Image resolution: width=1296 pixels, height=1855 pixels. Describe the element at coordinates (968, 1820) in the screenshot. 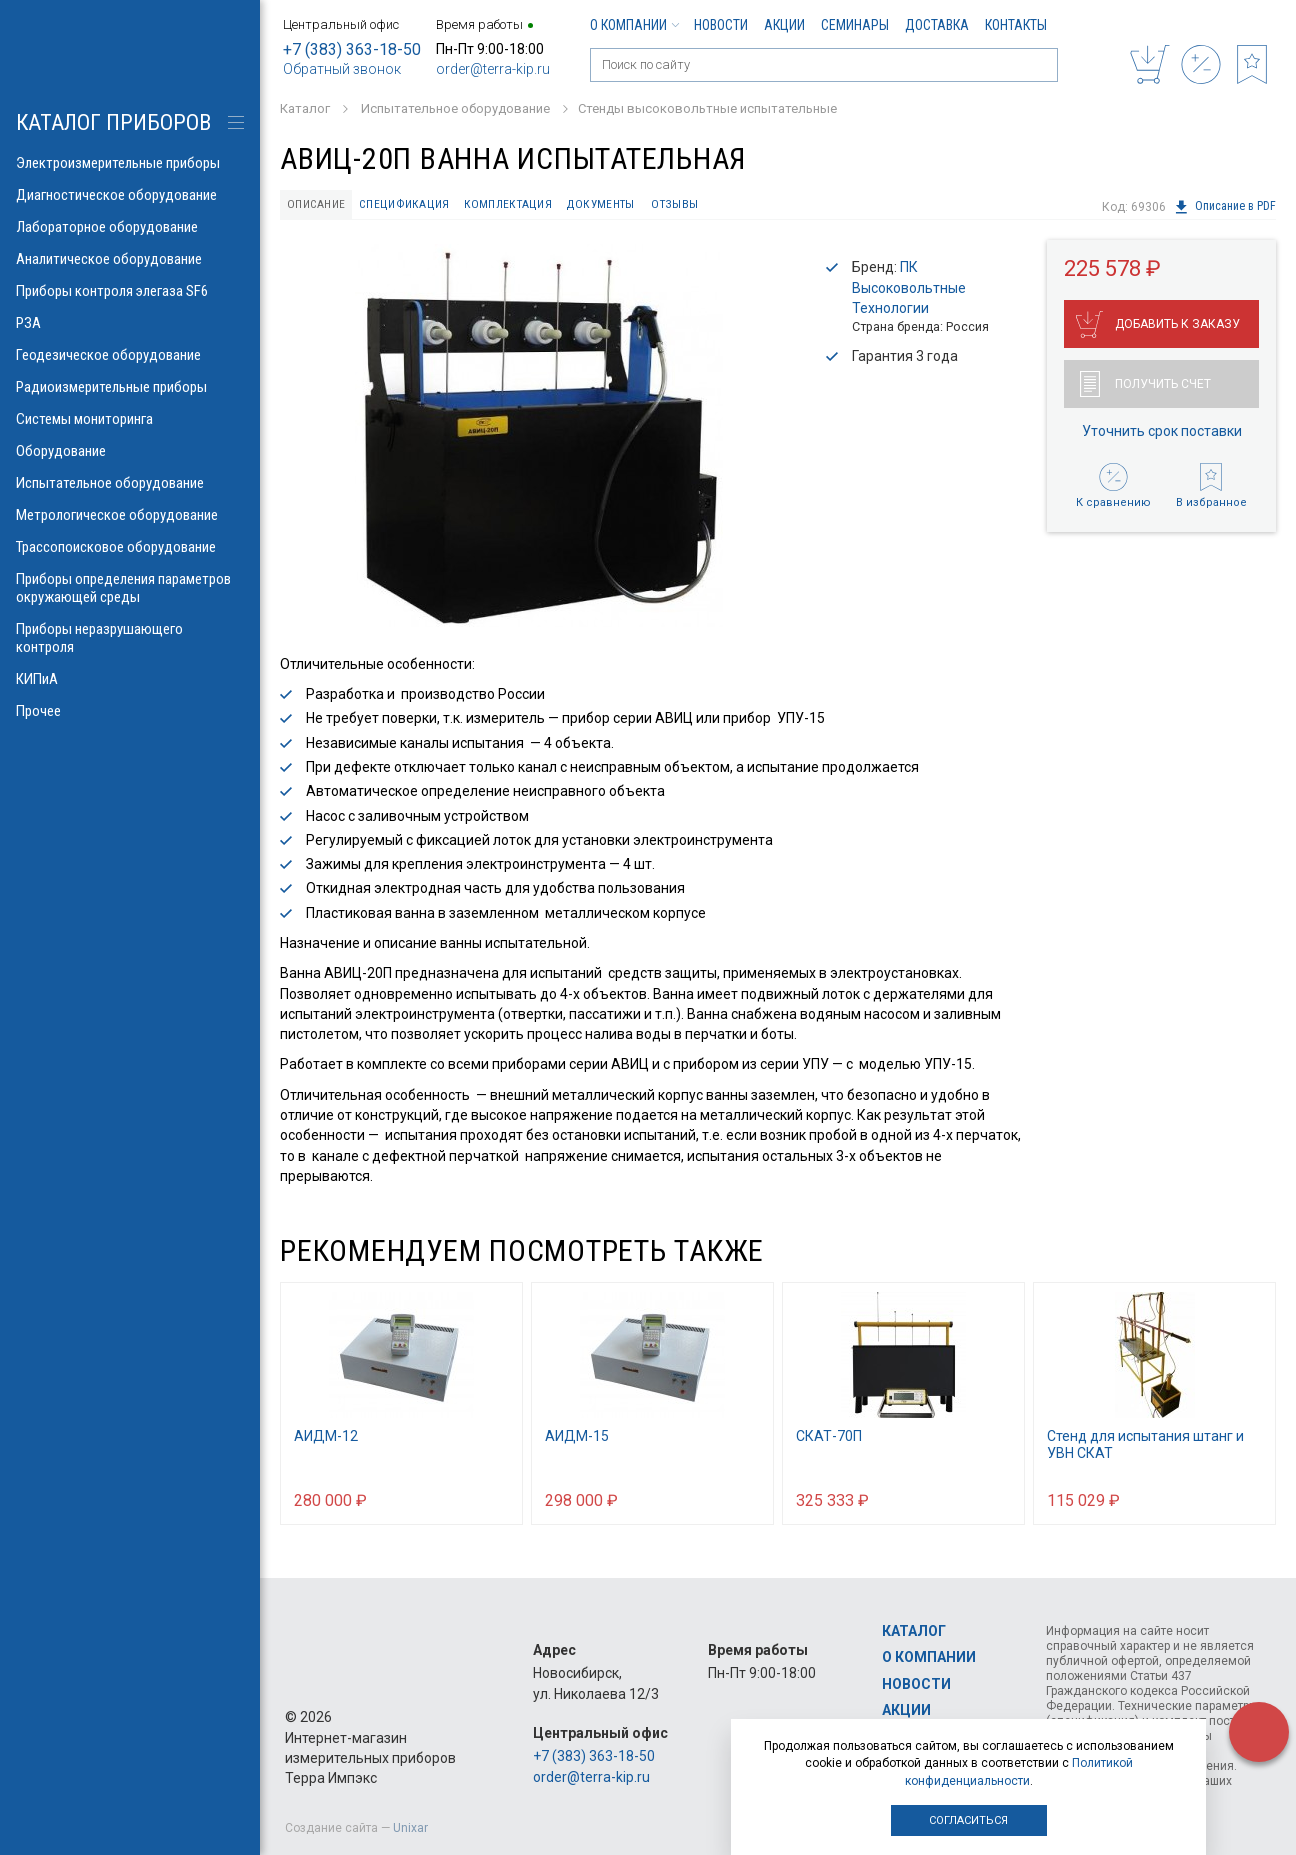

I see `Согласиться` at that location.